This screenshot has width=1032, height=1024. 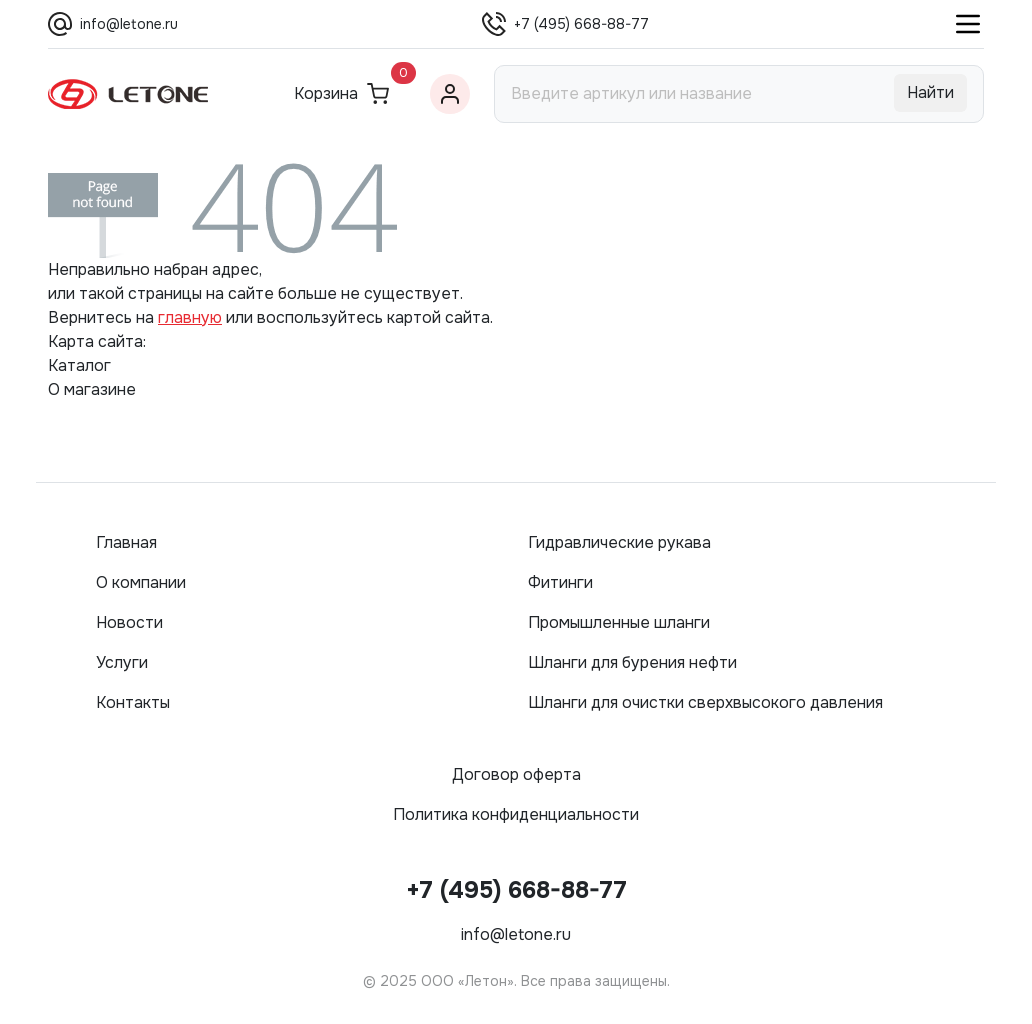 What do you see at coordinates (129, 24) in the screenshot?
I see `info@letone.ru` at bounding box center [129, 24].